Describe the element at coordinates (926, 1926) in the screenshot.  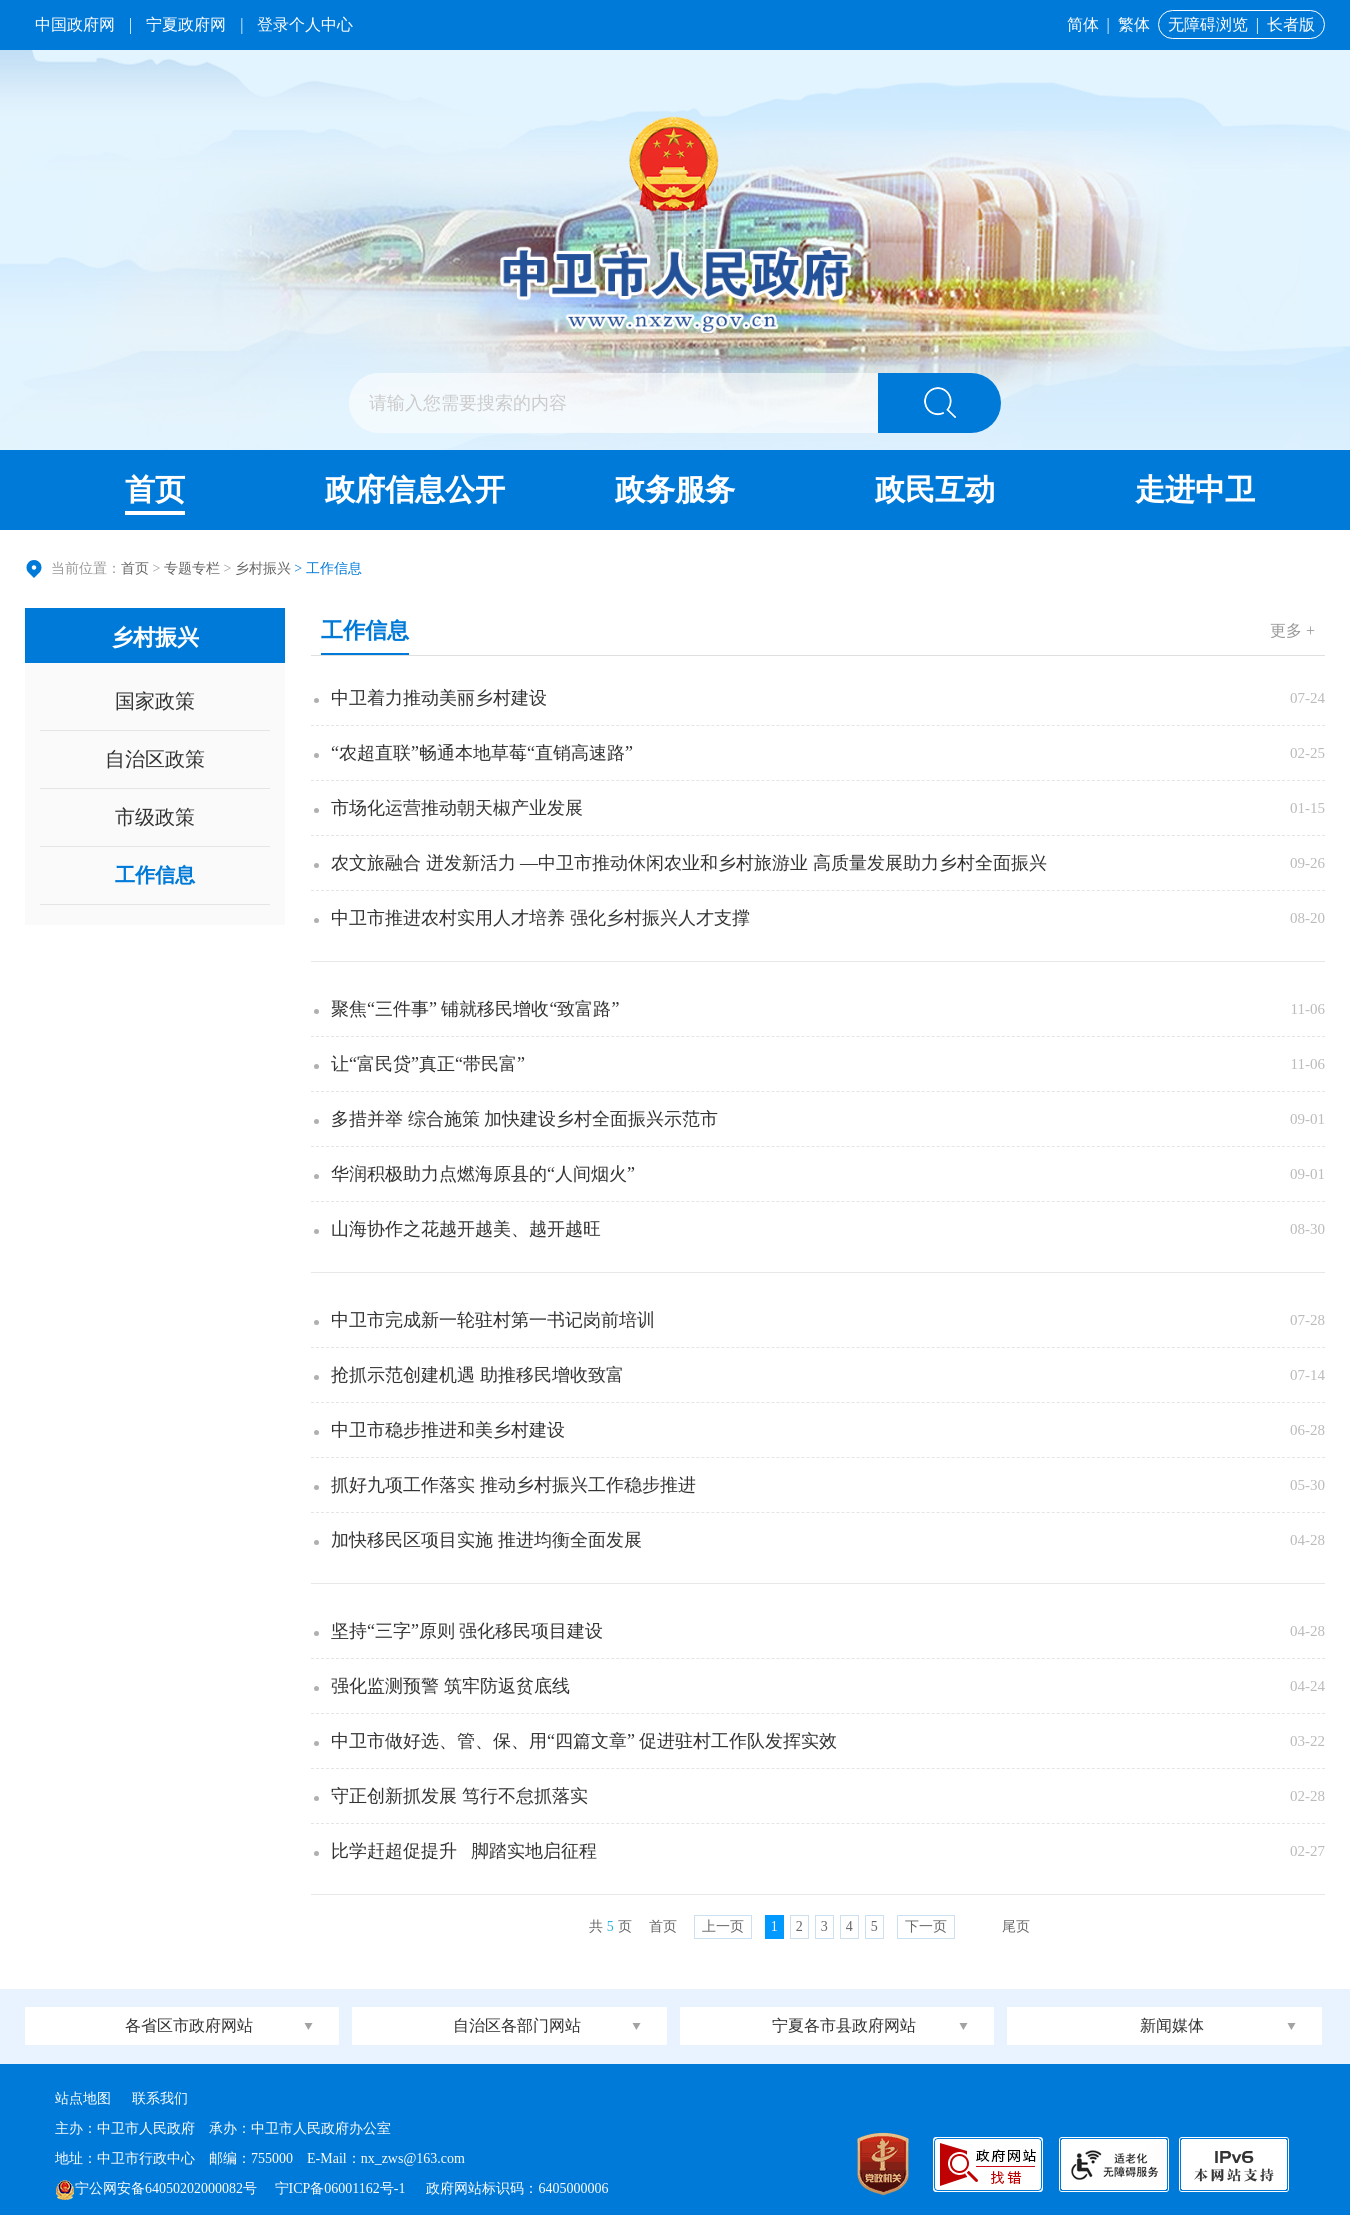
I see `下一页` at that location.